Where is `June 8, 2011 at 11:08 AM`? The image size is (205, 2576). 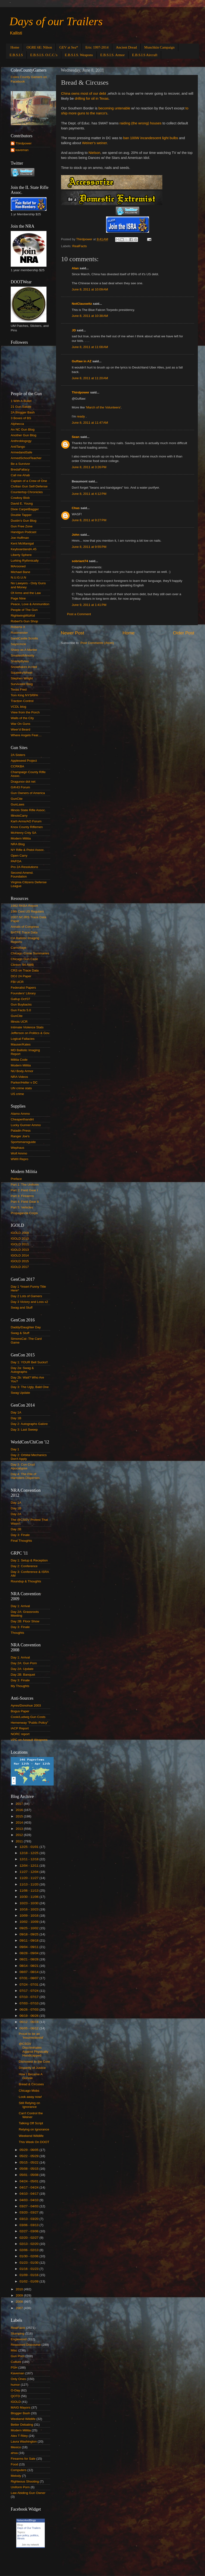 June 8, 2011 at 11:08 AM is located at coordinates (90, 347).